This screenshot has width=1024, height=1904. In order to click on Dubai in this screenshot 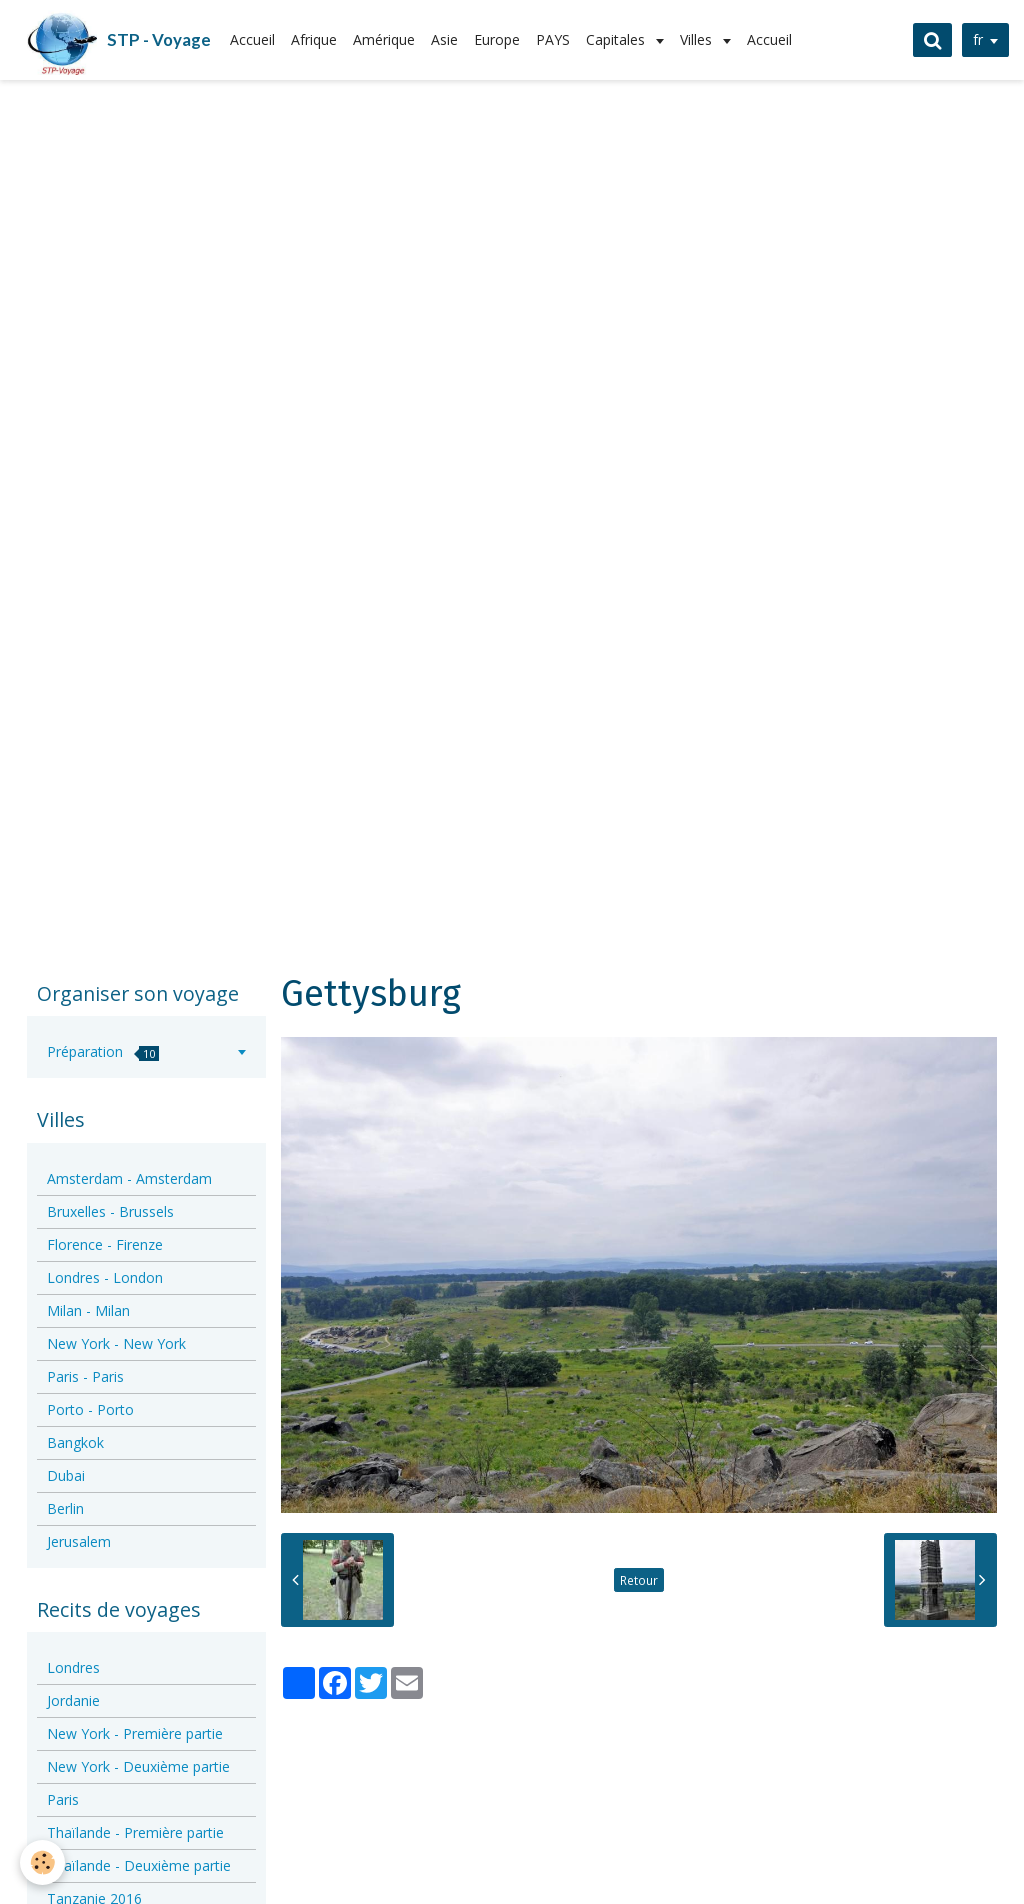, I will do `click(66, 1475)`.